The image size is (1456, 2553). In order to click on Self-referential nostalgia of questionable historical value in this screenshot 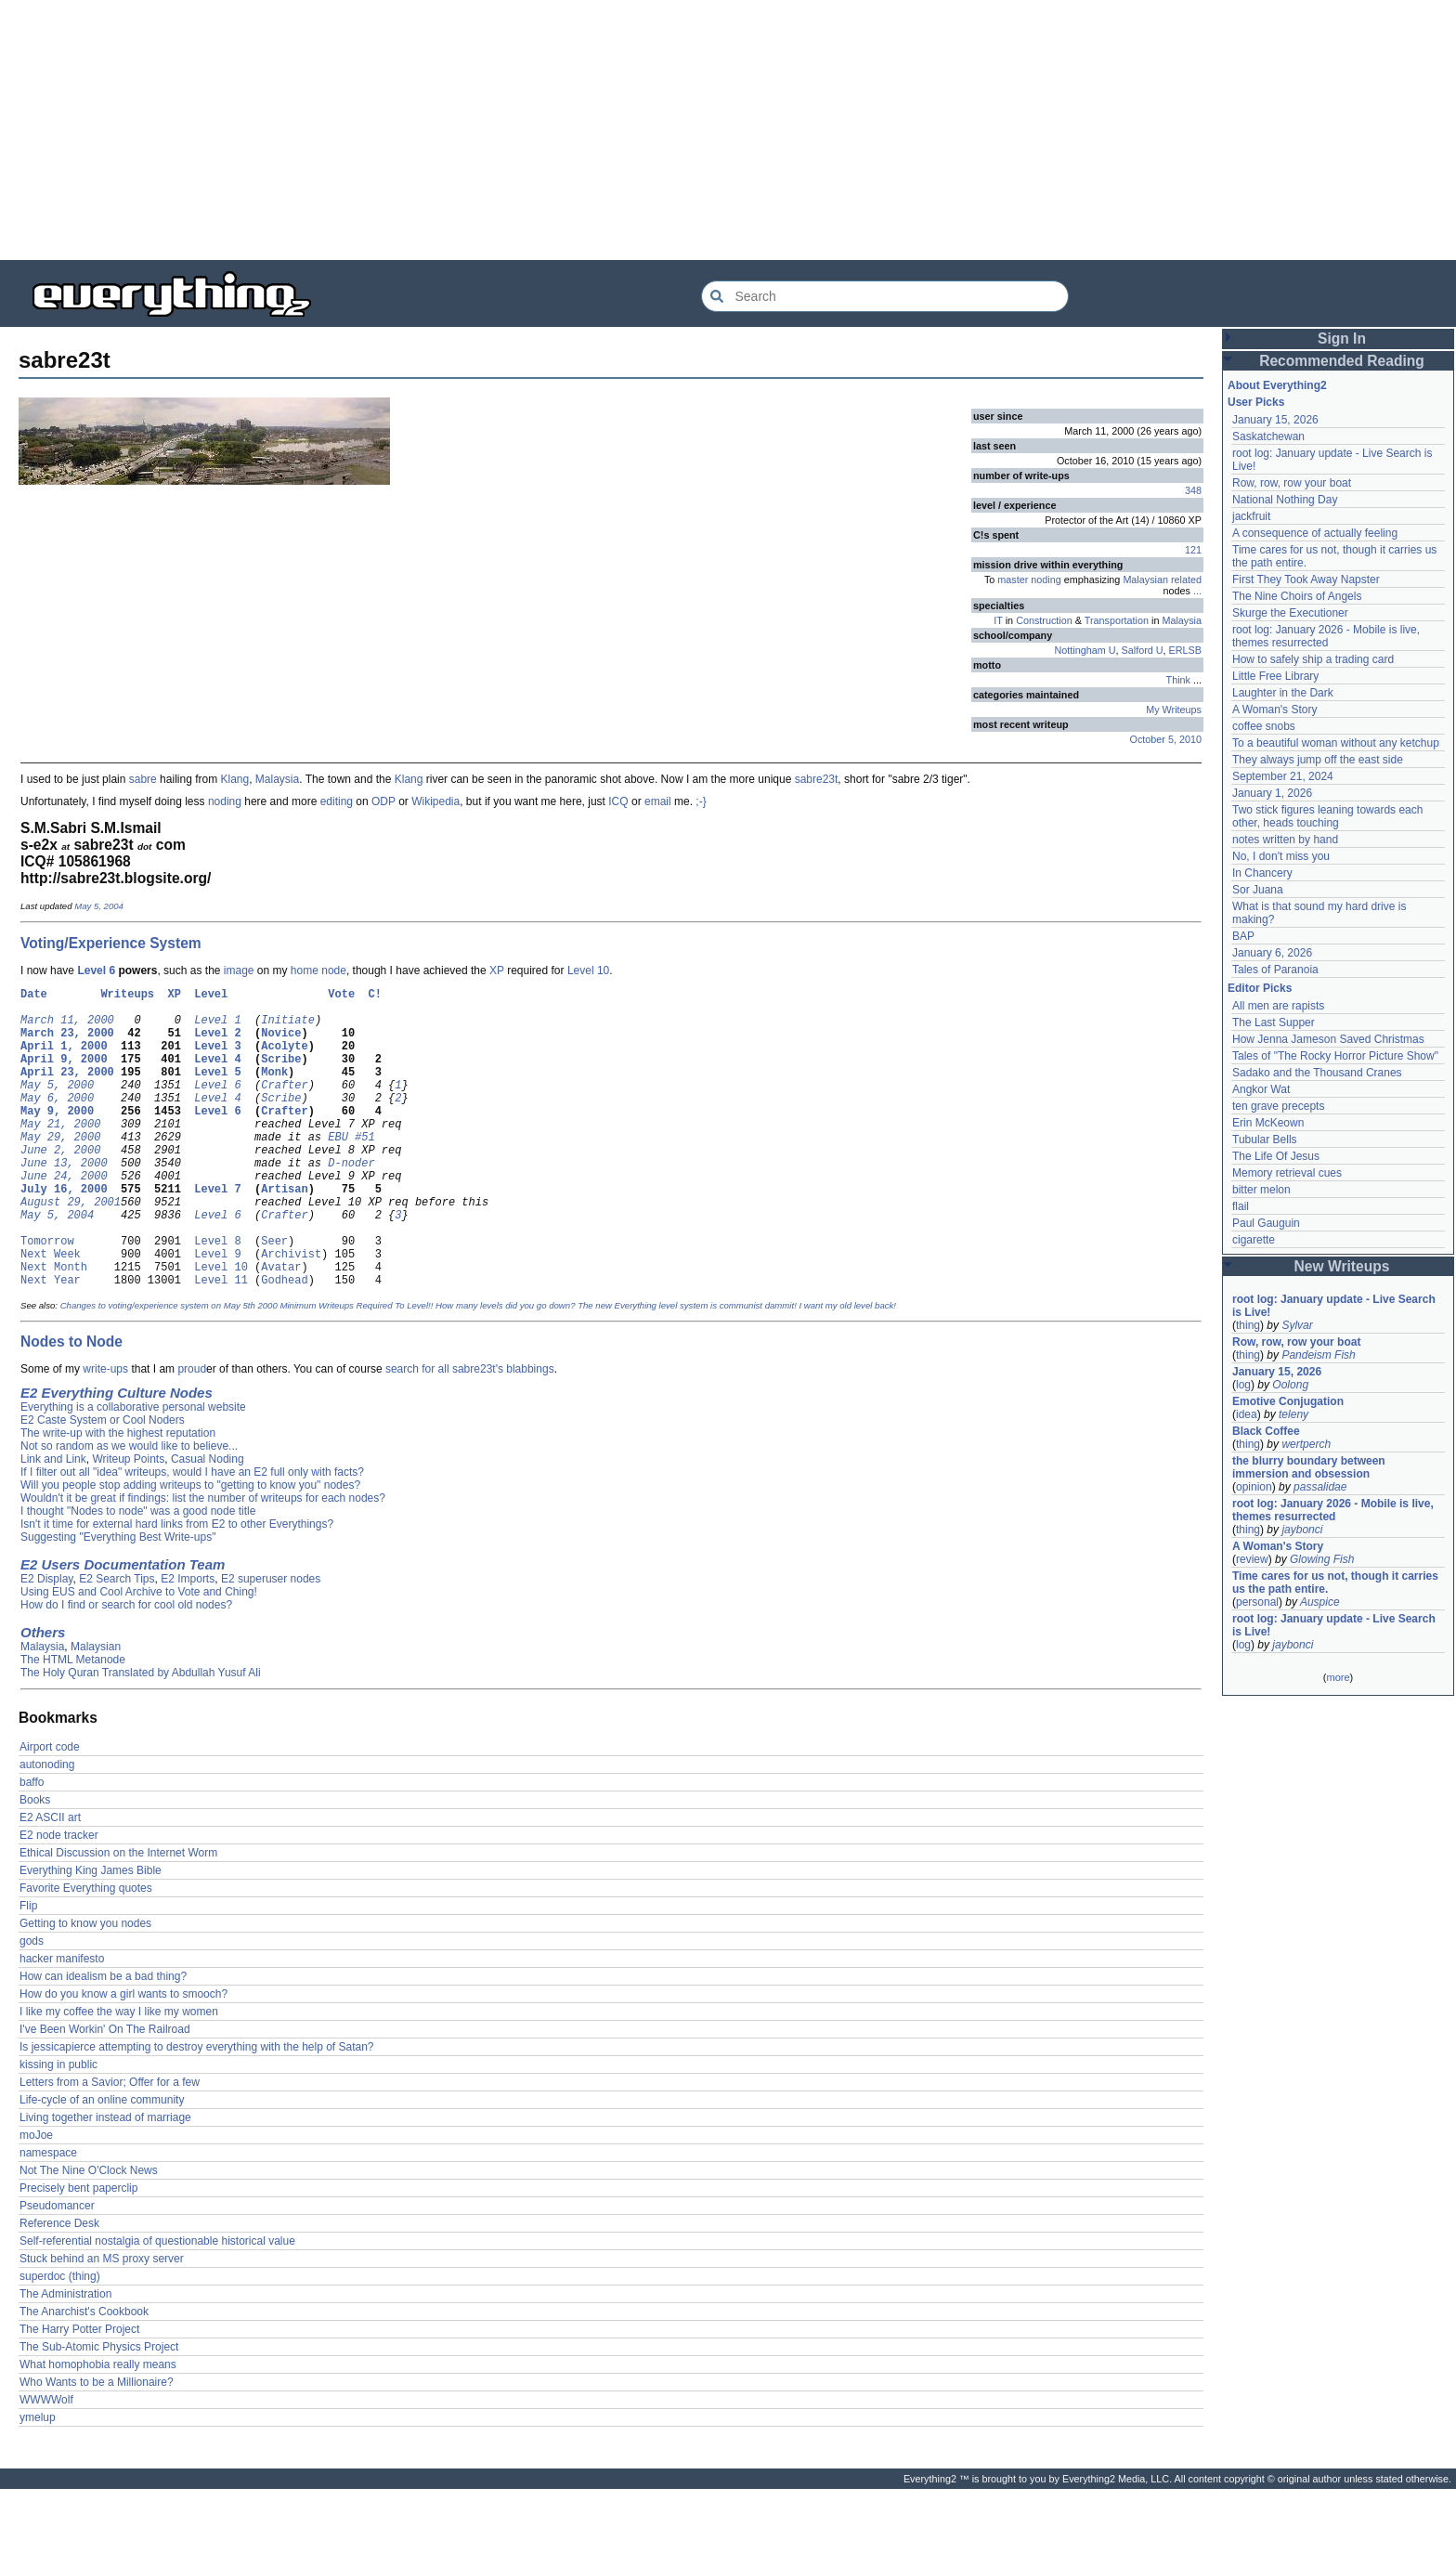, I will do `click(157, 2305)`.